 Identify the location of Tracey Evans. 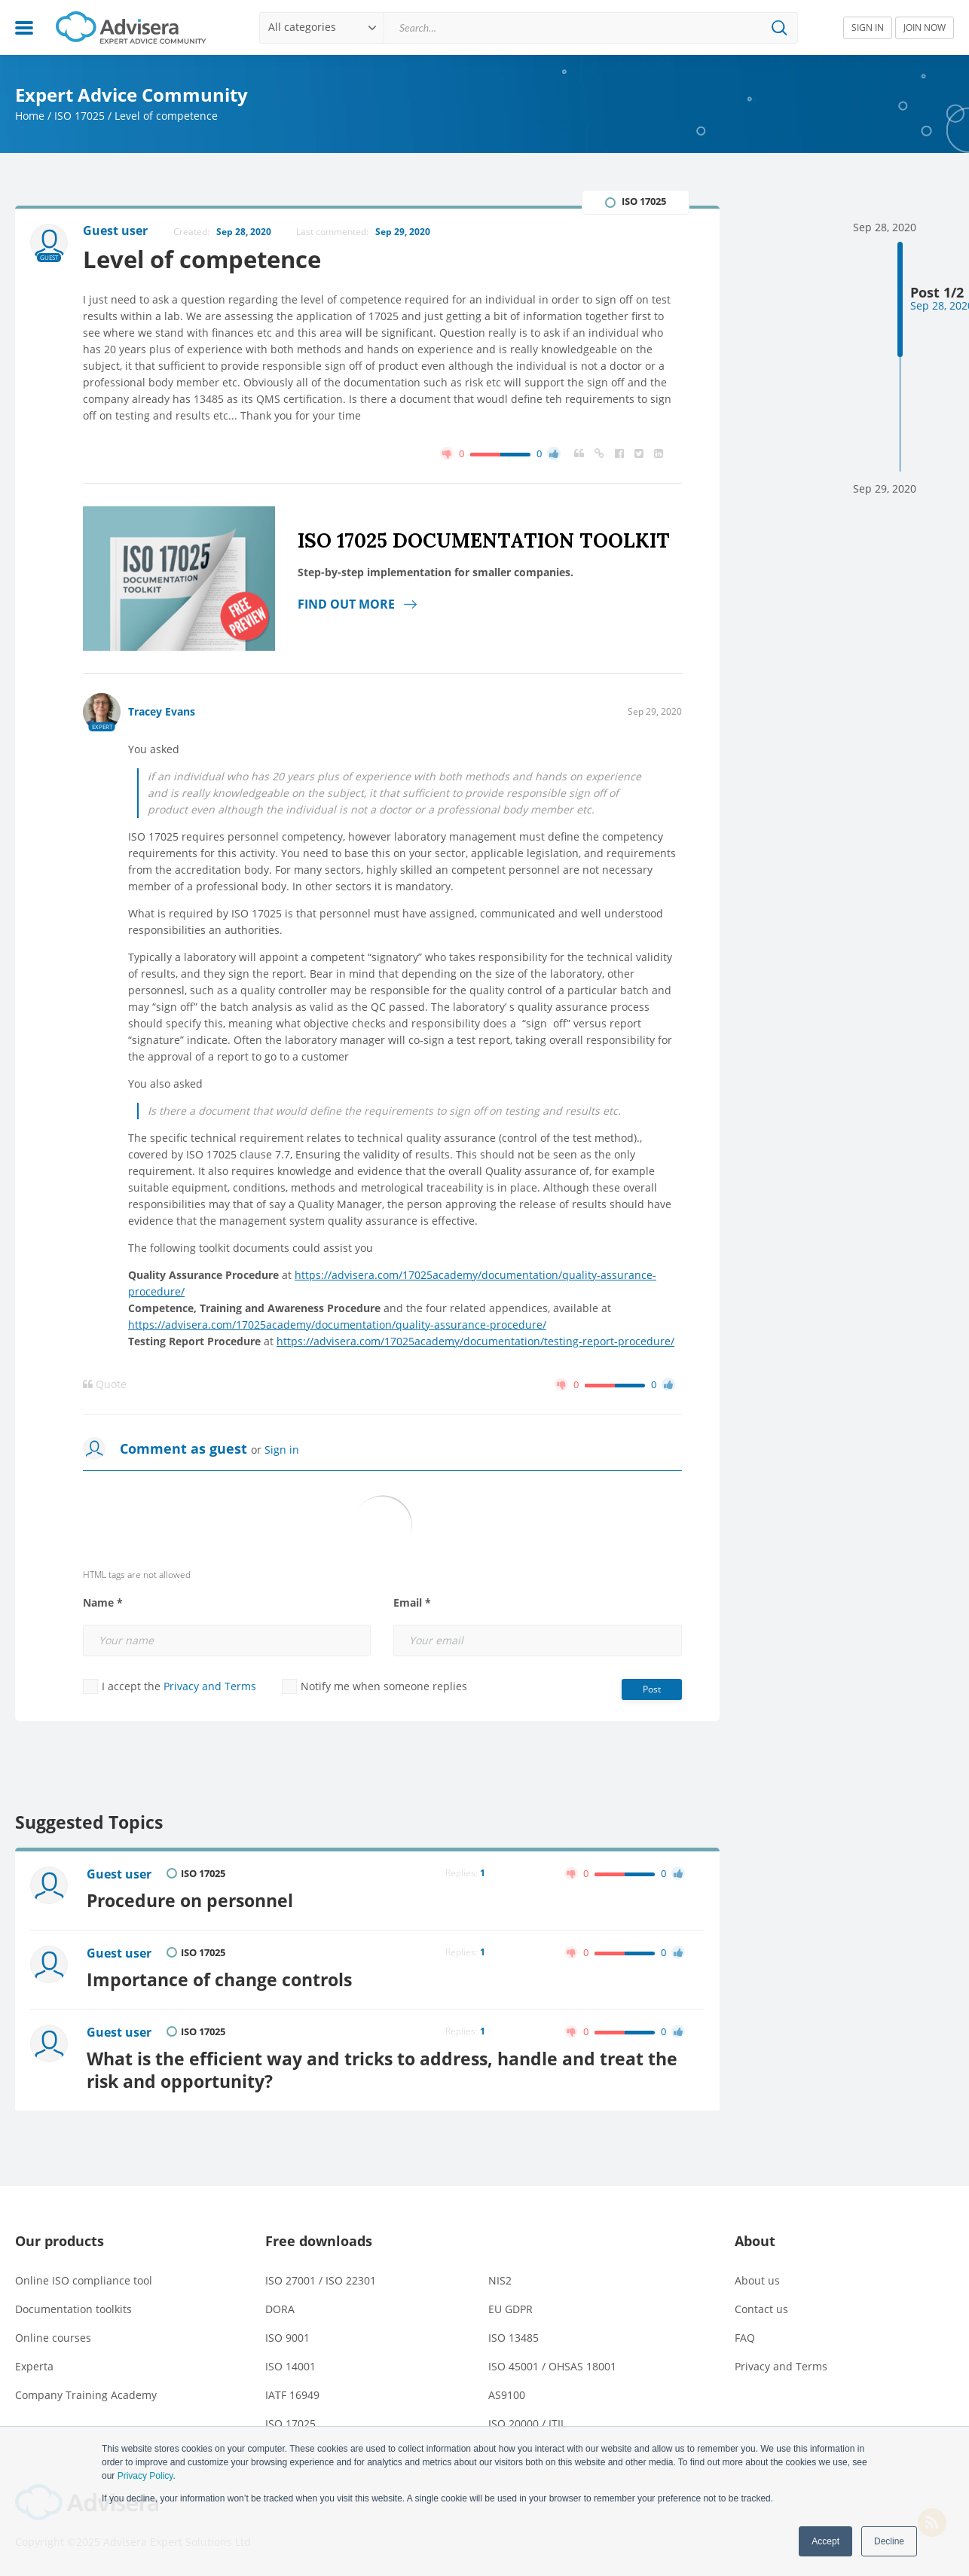
(161, 711).